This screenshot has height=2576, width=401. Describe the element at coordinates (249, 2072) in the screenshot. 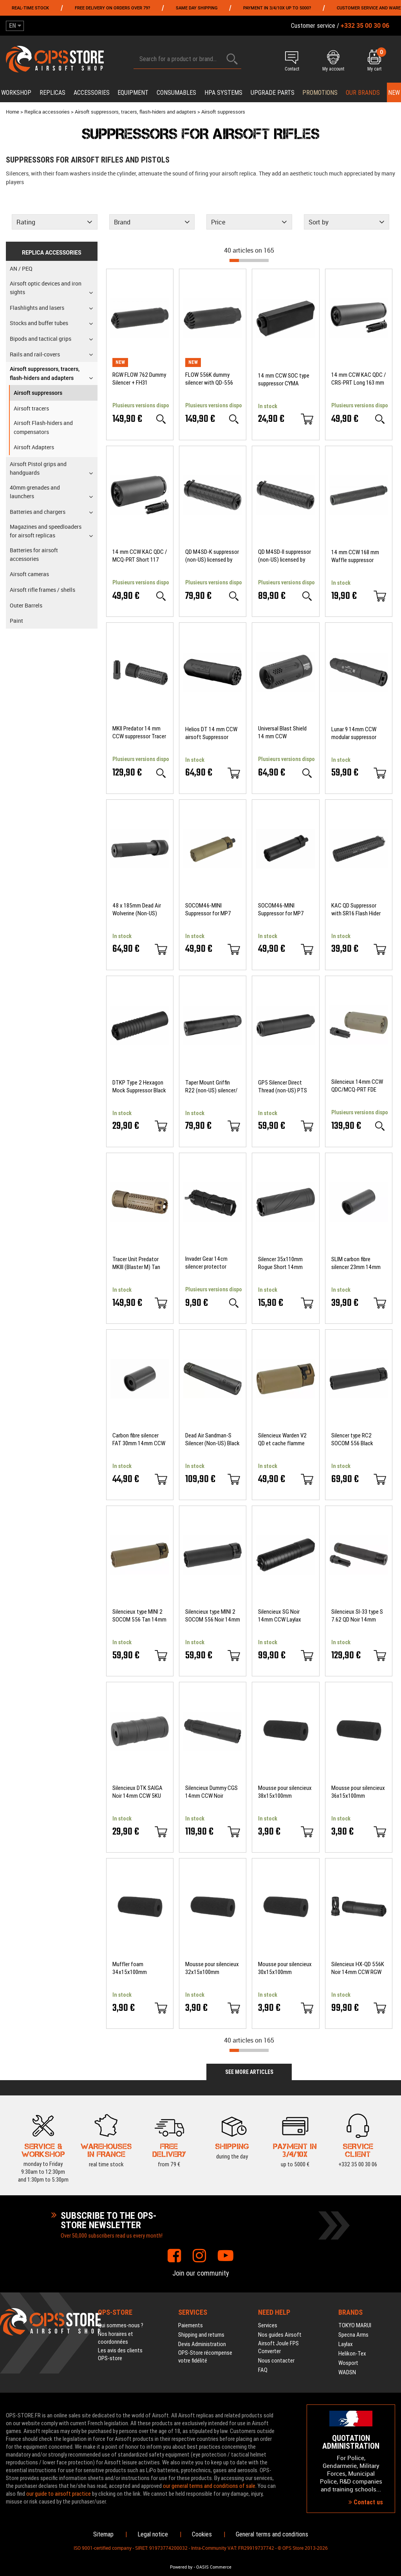

I see `See more articles` at that location.